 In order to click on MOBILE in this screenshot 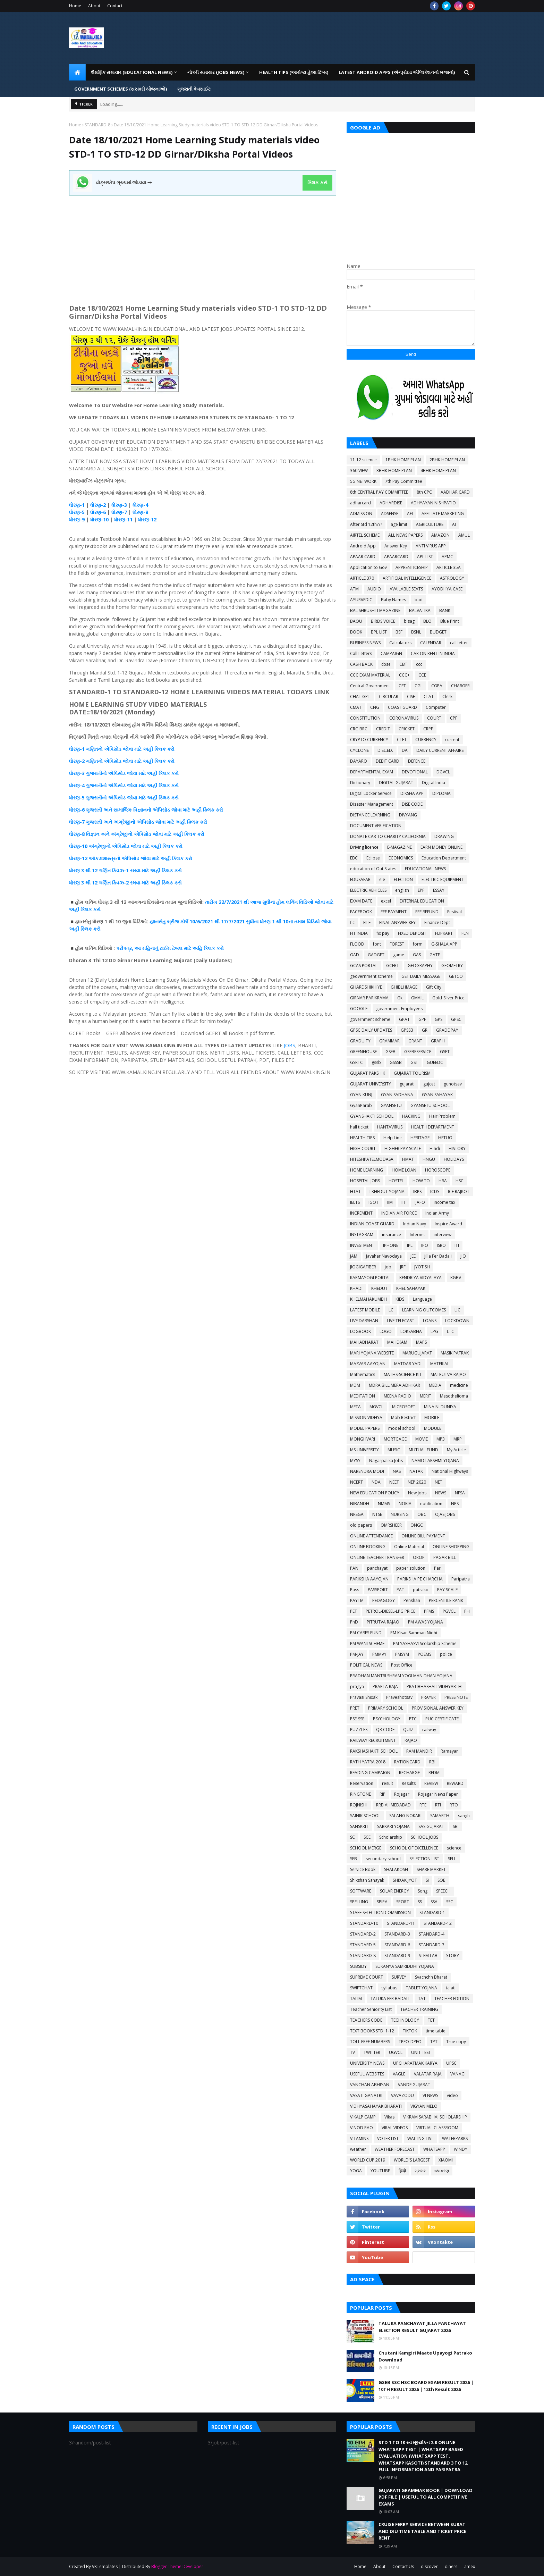, I will do `click(431, 1417)`.